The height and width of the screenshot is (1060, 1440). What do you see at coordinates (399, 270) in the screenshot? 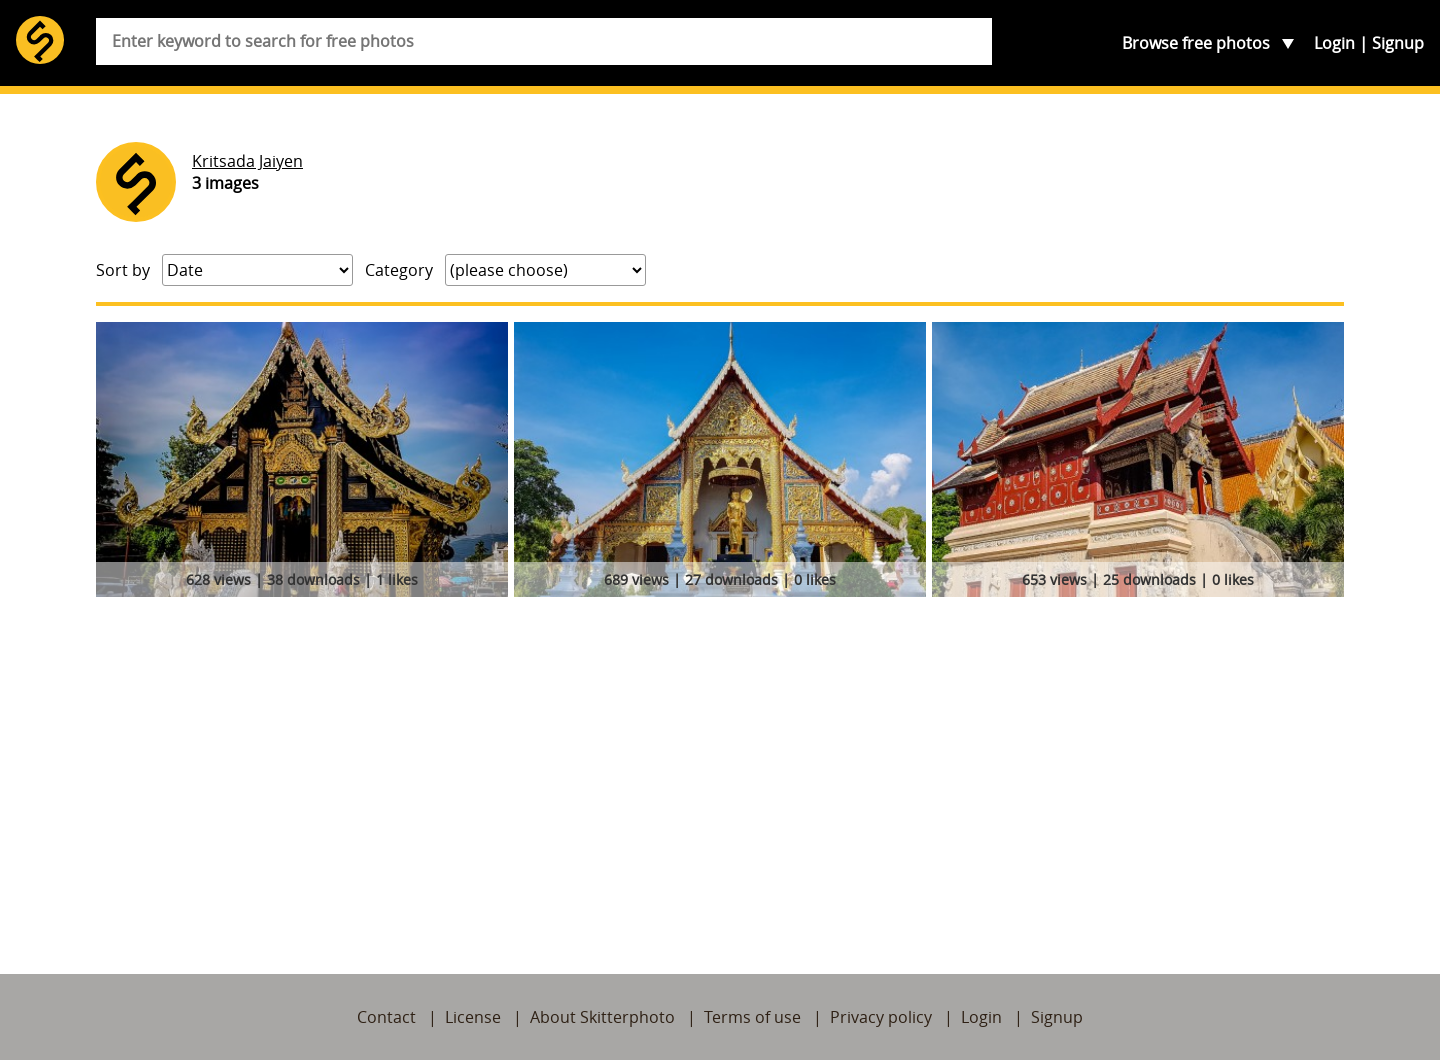
I see `Category` at bounding box center [399, 270].